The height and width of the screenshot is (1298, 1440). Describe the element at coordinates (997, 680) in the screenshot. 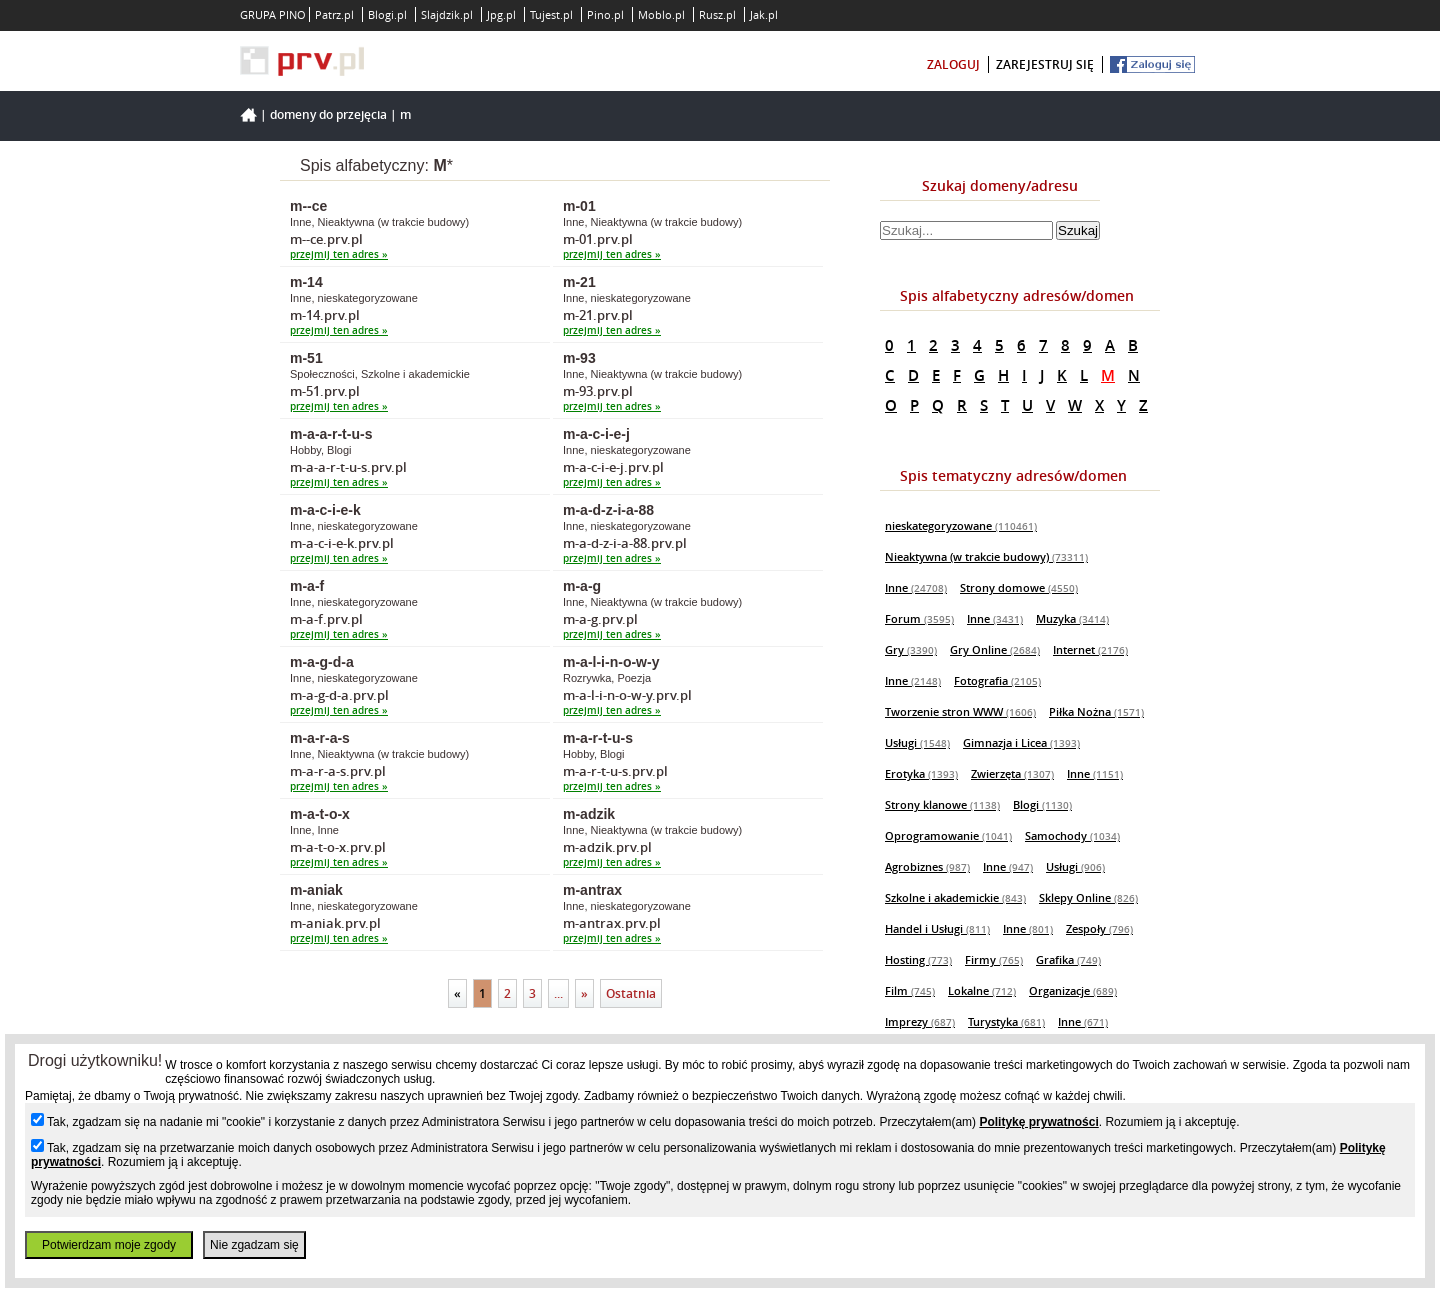

I see `Fotografia` at that location.